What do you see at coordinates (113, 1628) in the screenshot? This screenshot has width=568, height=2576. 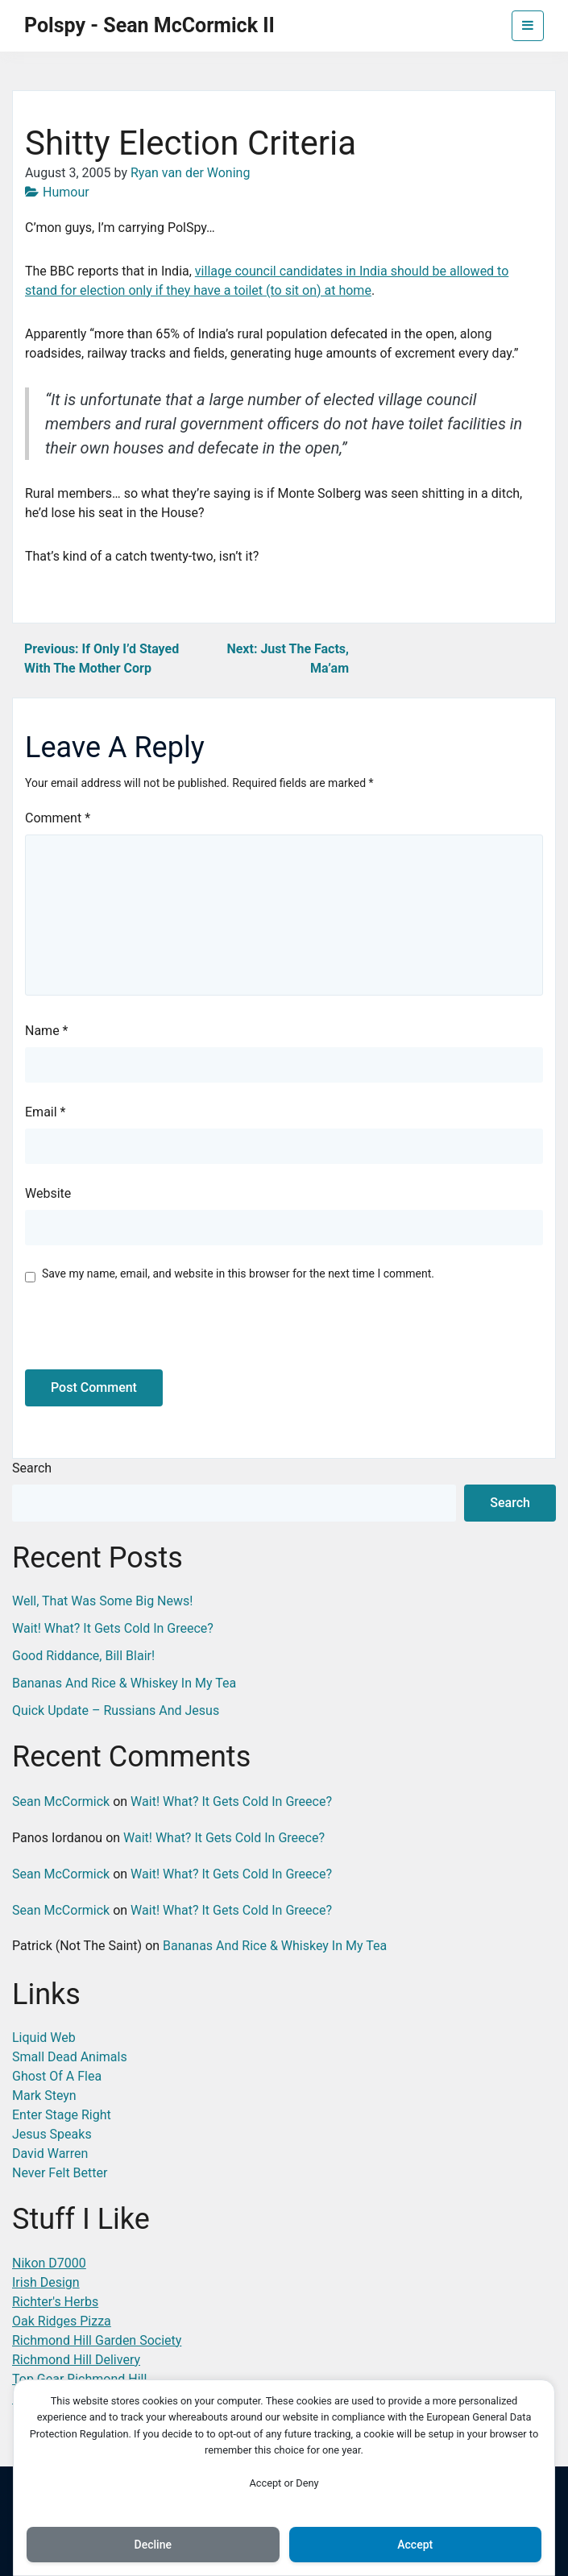 I see `Wait! What? It Gets Cold In Greece?` at bounding box center [113, 1628].